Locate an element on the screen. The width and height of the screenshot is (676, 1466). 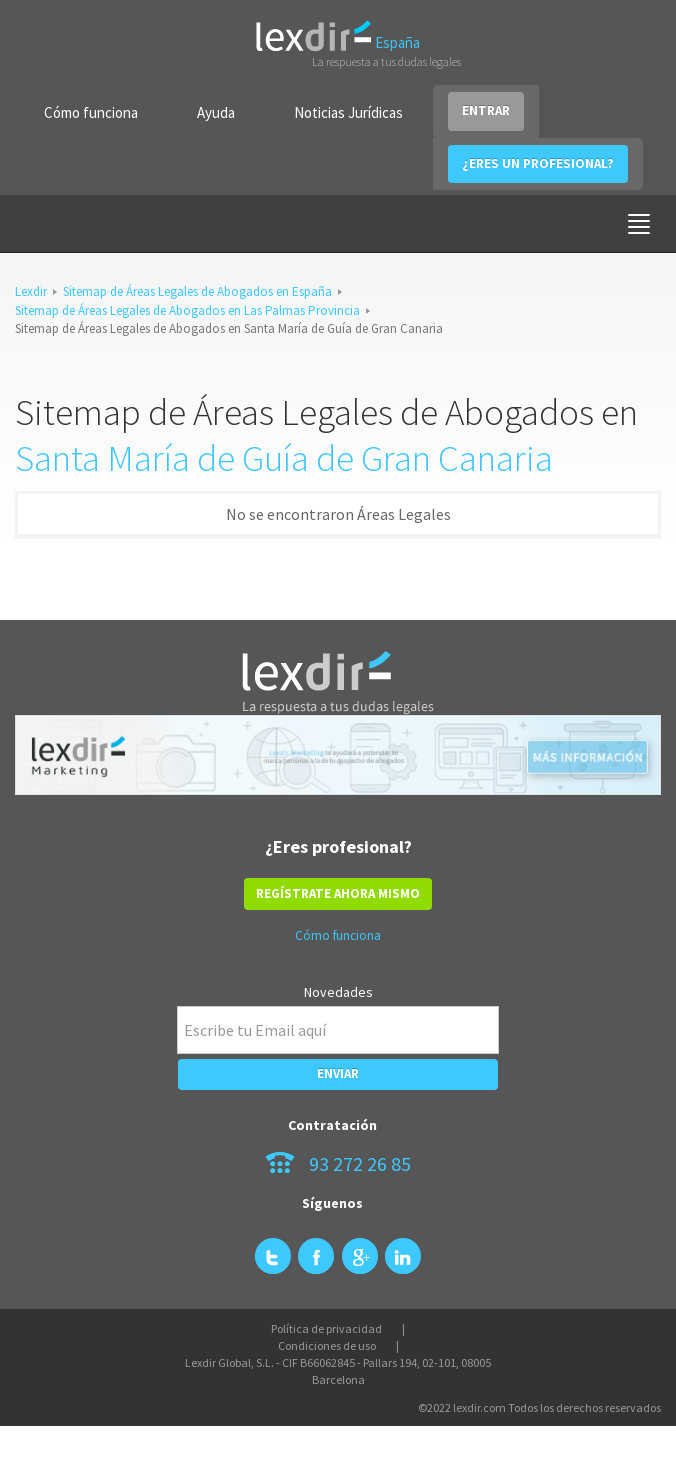
Santa María de Guía de Gran Canaria is located at coordinates (284, 458).